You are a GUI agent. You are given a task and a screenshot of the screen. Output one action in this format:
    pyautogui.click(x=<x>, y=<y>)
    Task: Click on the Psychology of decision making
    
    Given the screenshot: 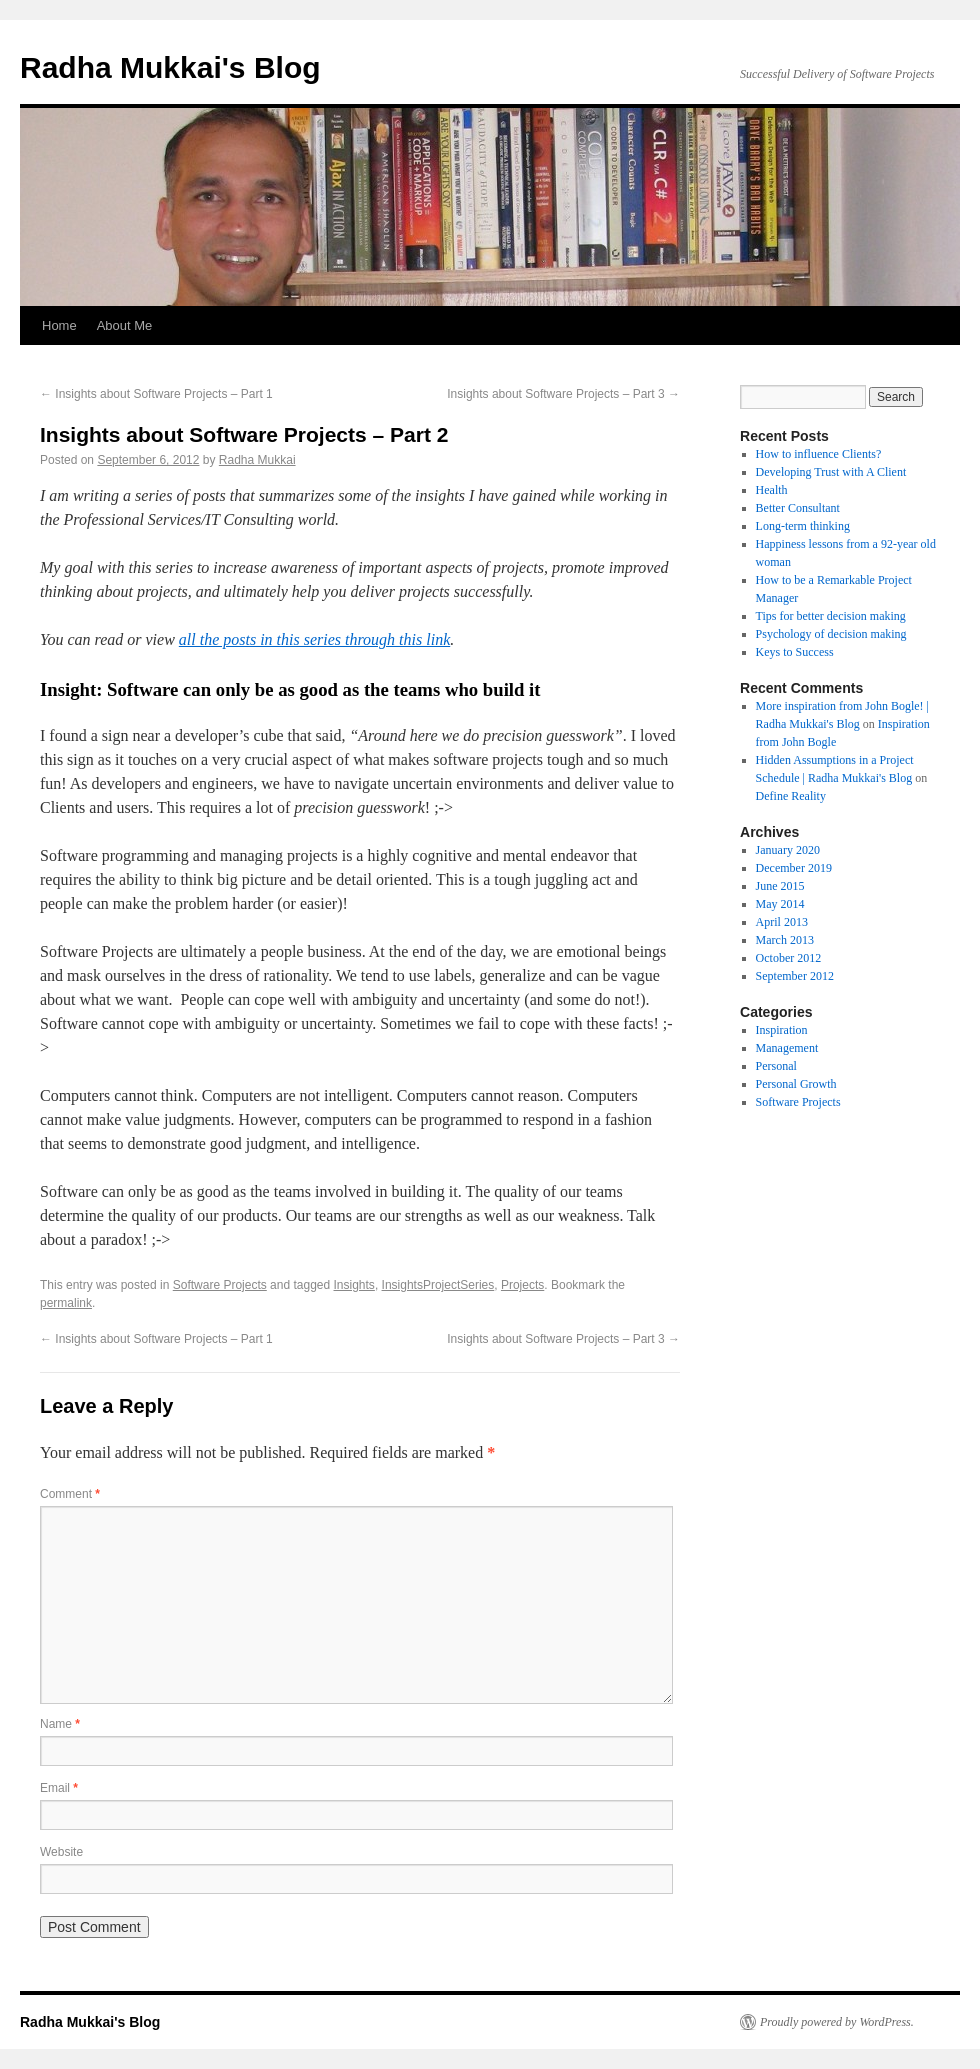 What is the action you would take?
    pyautogui.click(x=831, y=634)
    